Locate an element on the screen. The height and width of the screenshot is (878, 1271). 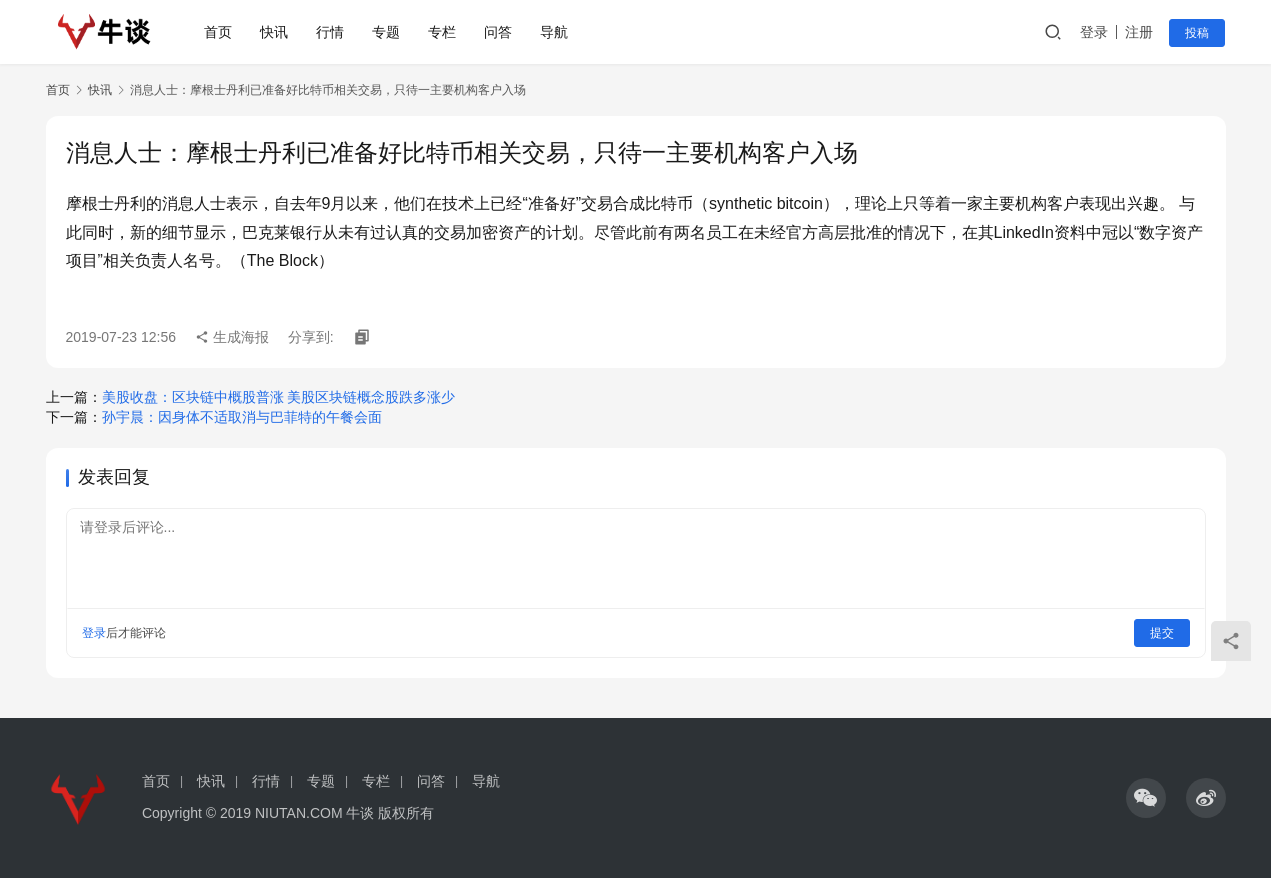
[icon] is located at coordinates (1146, 798).